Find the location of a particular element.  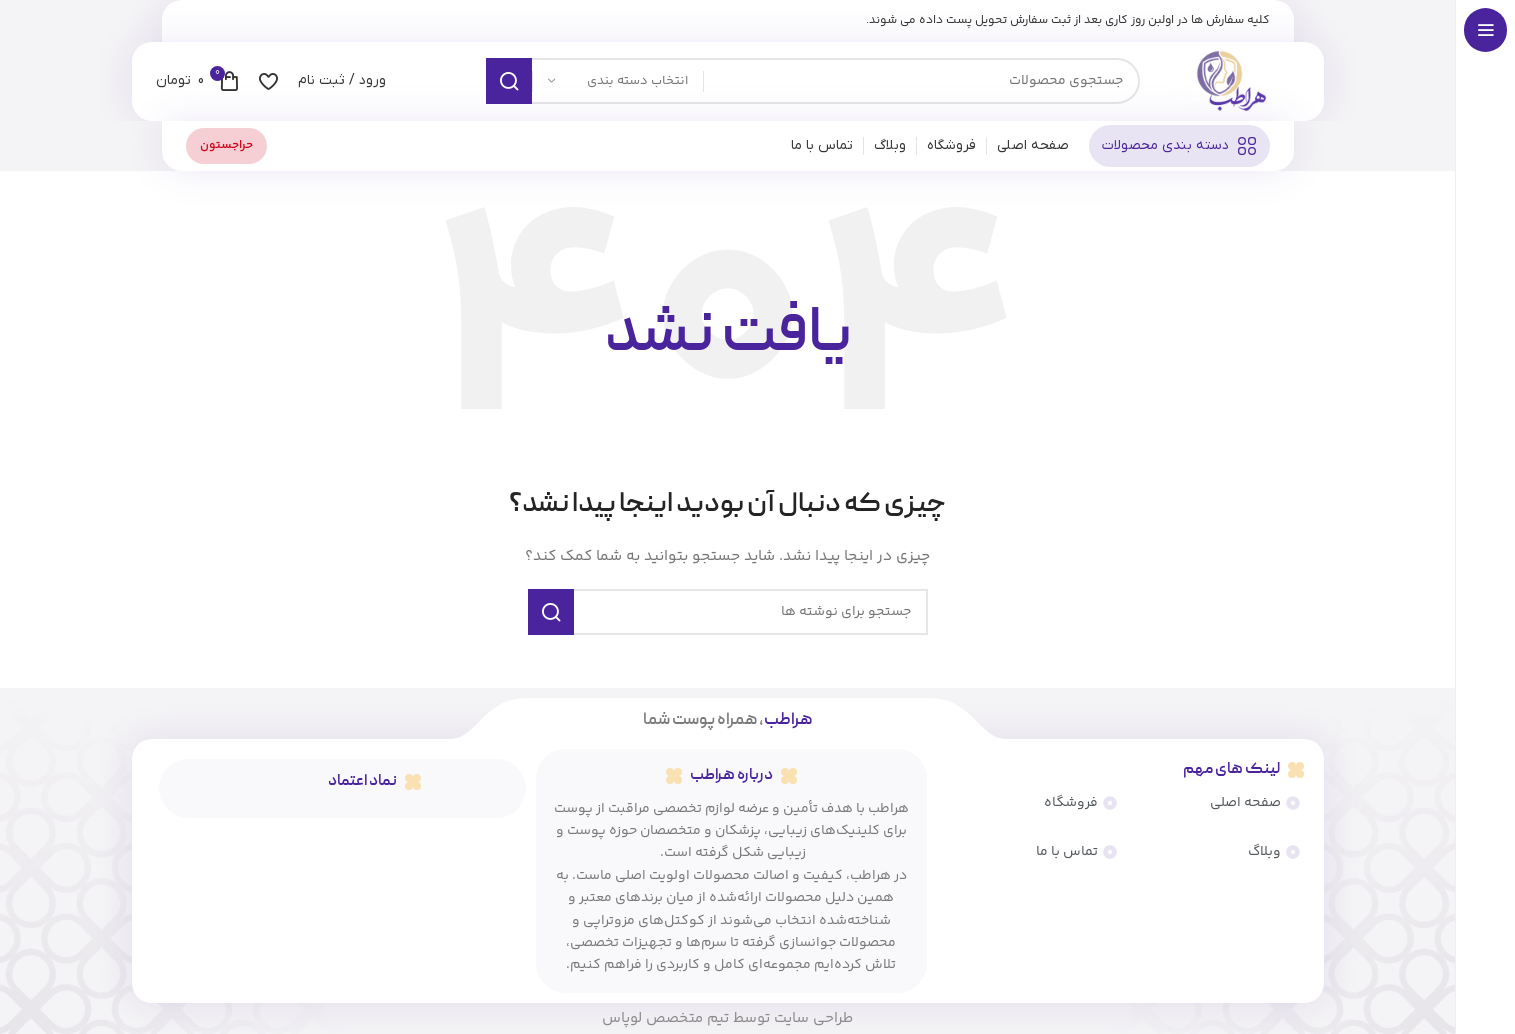

حراجستون is located at coordinates (226, 151).